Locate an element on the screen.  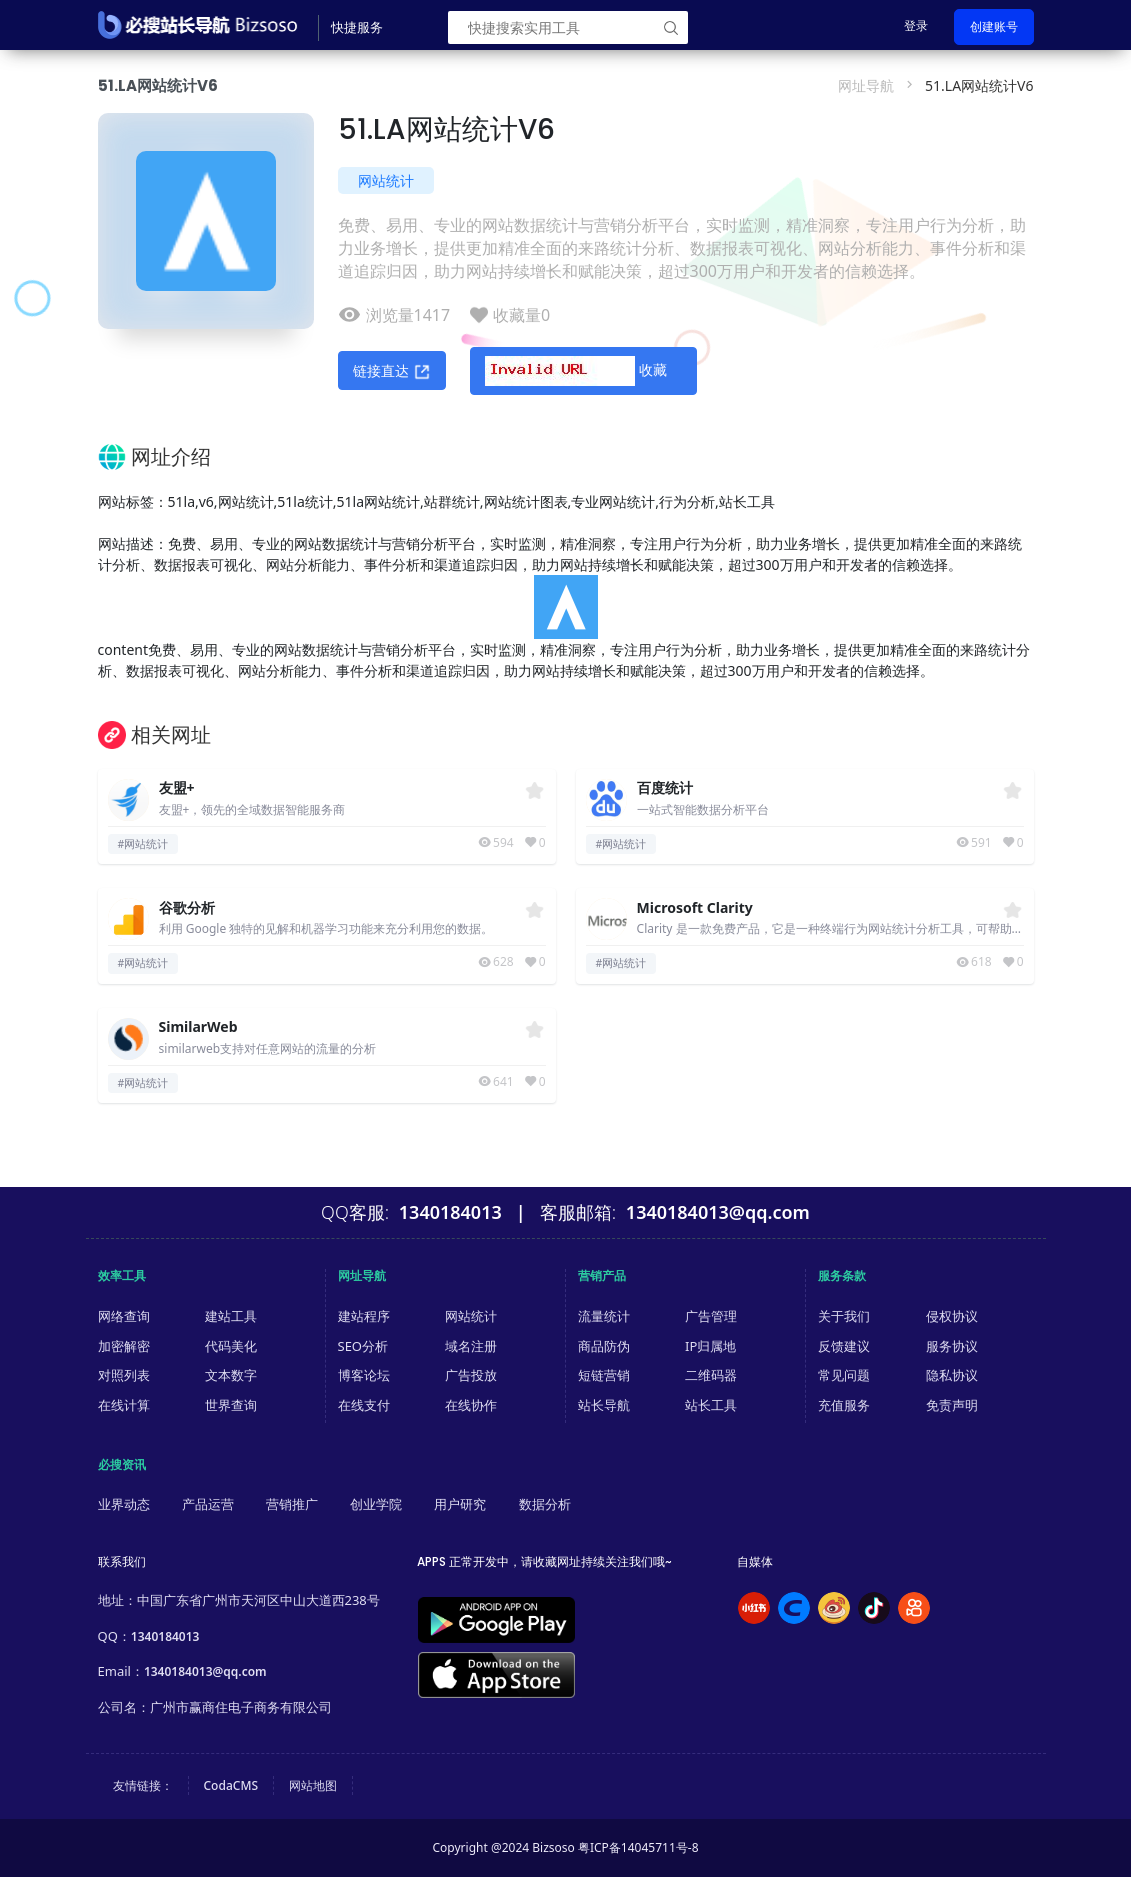
创建账号 is located at coordinates (994, 26).